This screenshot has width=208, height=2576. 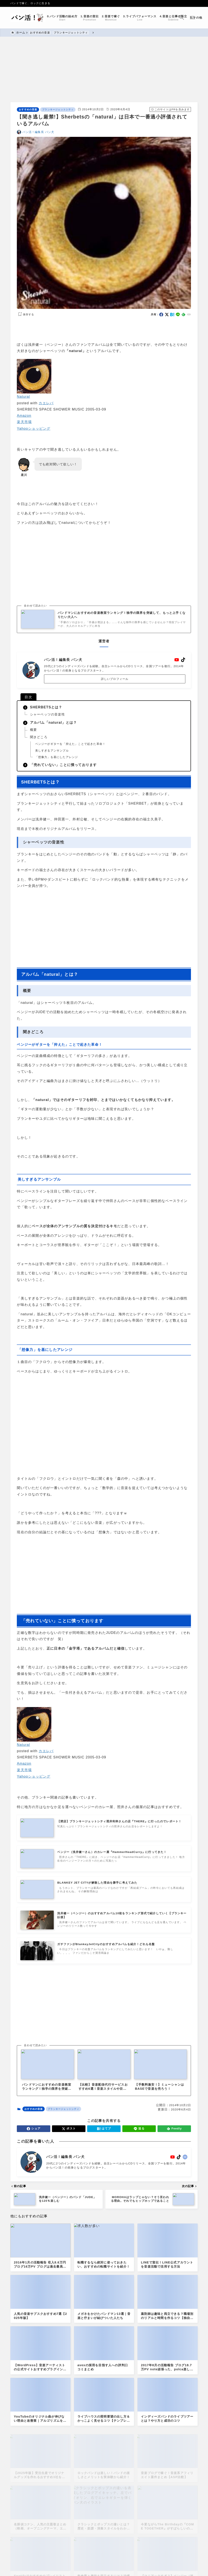 I want to click on [youtube], so click(x=176, y=659).